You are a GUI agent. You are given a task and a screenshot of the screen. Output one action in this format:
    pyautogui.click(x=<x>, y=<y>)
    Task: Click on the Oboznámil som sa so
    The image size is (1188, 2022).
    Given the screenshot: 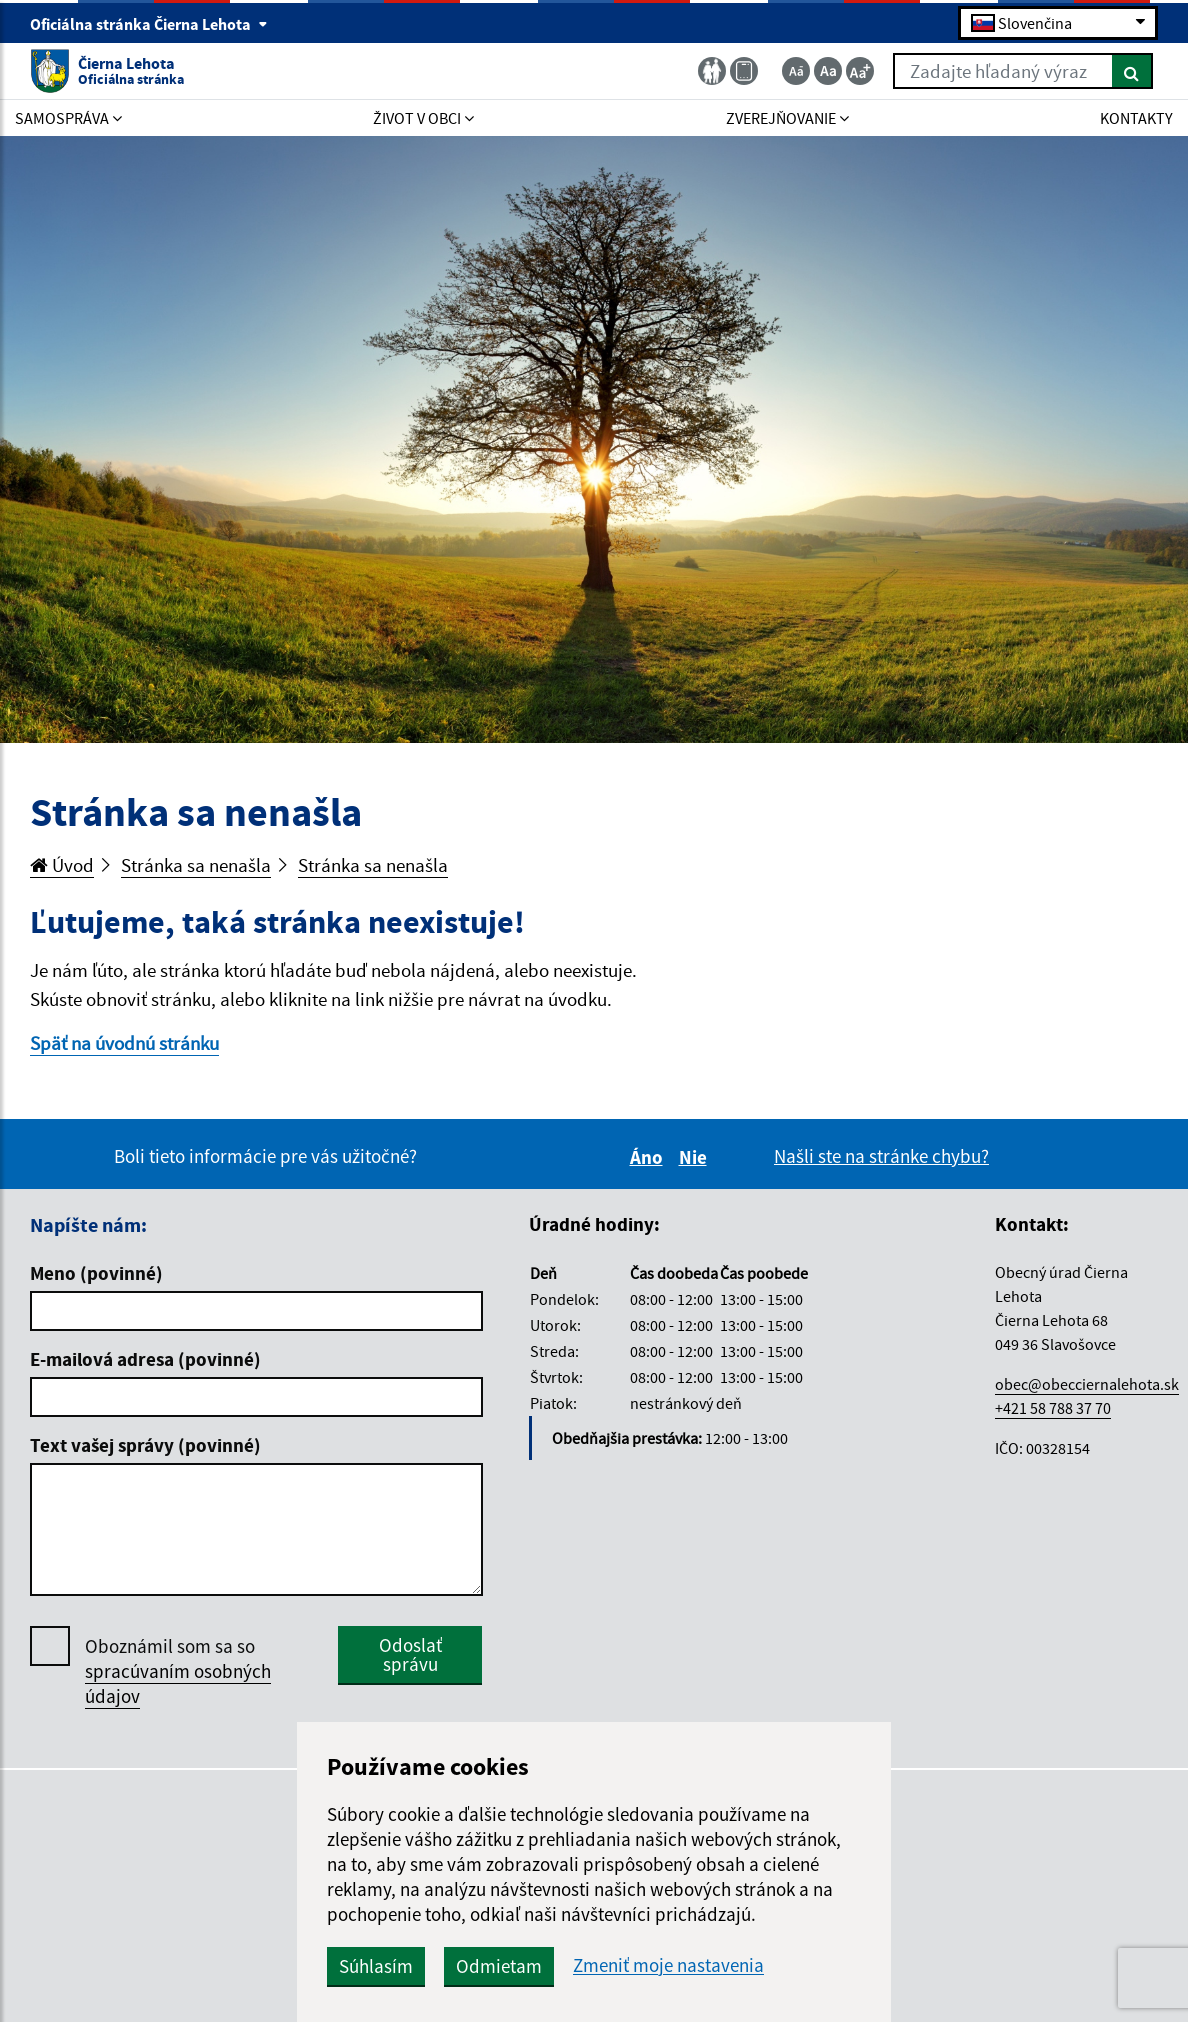 What is the action you would take?
    pyautogui.click(x=178, y=1671)
    